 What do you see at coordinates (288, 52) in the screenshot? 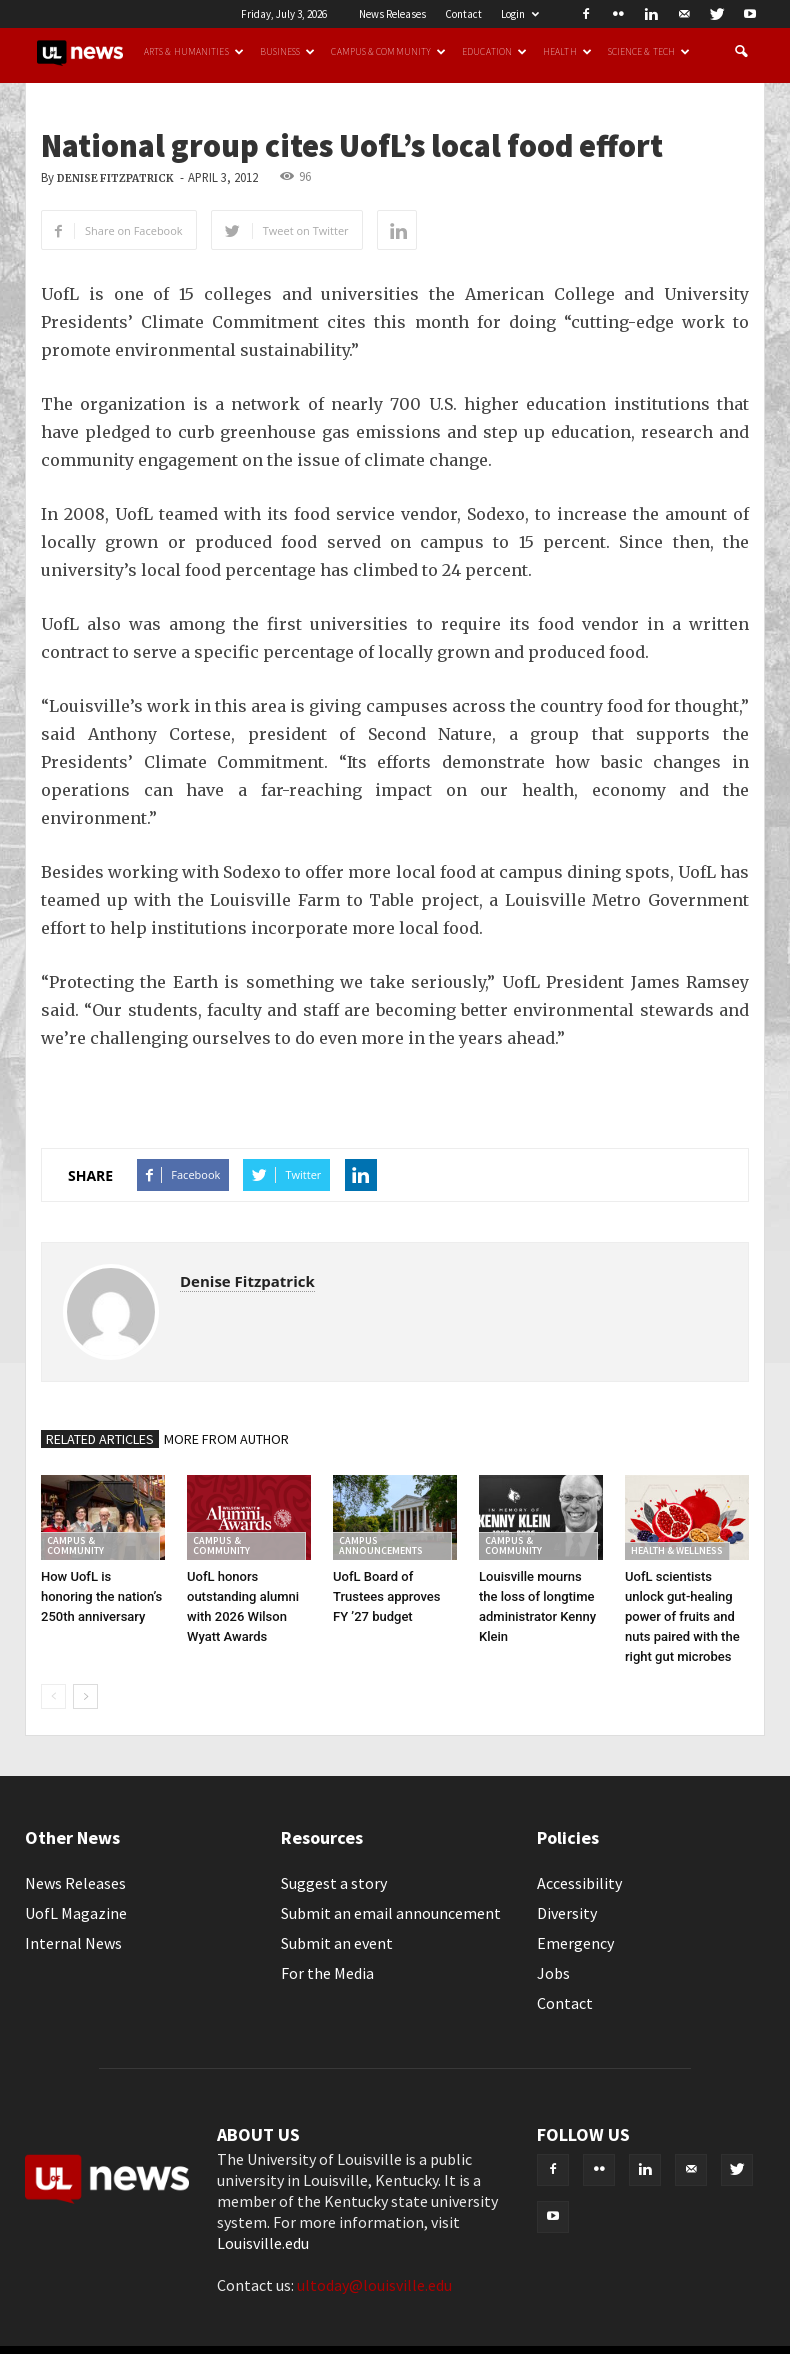
I see `Business` at bounding box center [288, 52].